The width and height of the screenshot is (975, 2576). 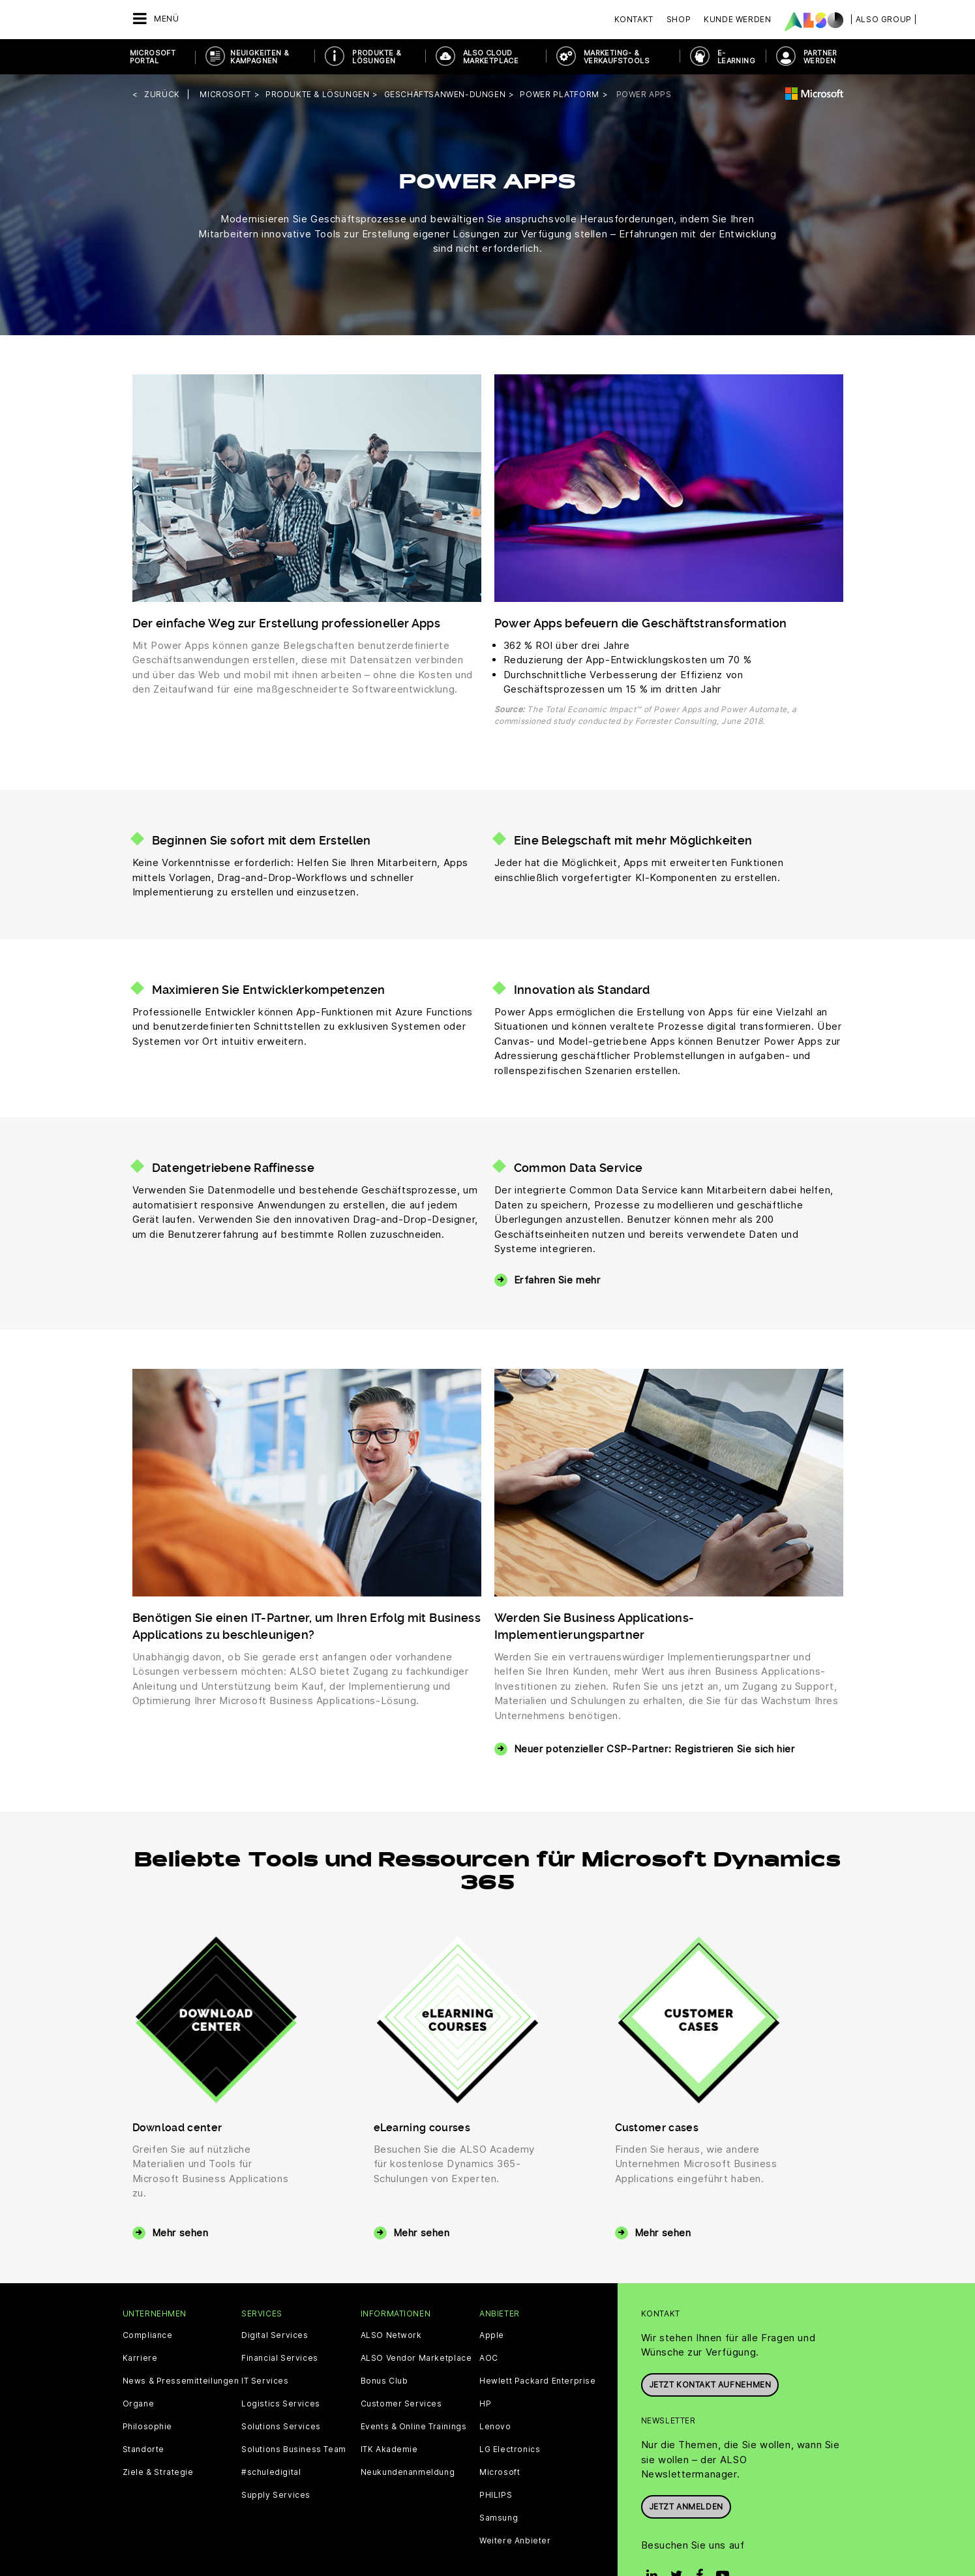 I want to click on ALSO Vendor Marketplace, so click(x=416, y=2358).